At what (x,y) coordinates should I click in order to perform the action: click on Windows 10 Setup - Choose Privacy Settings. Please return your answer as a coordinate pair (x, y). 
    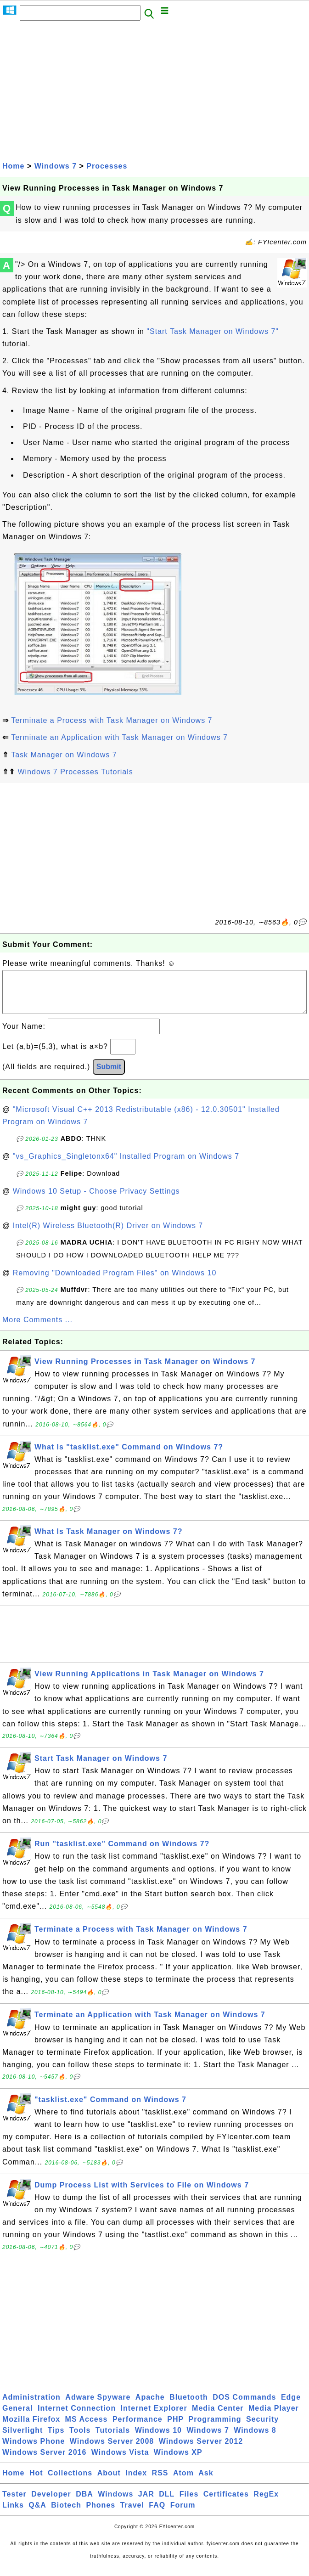
    Looking at the image, I should click on (96, 1200).